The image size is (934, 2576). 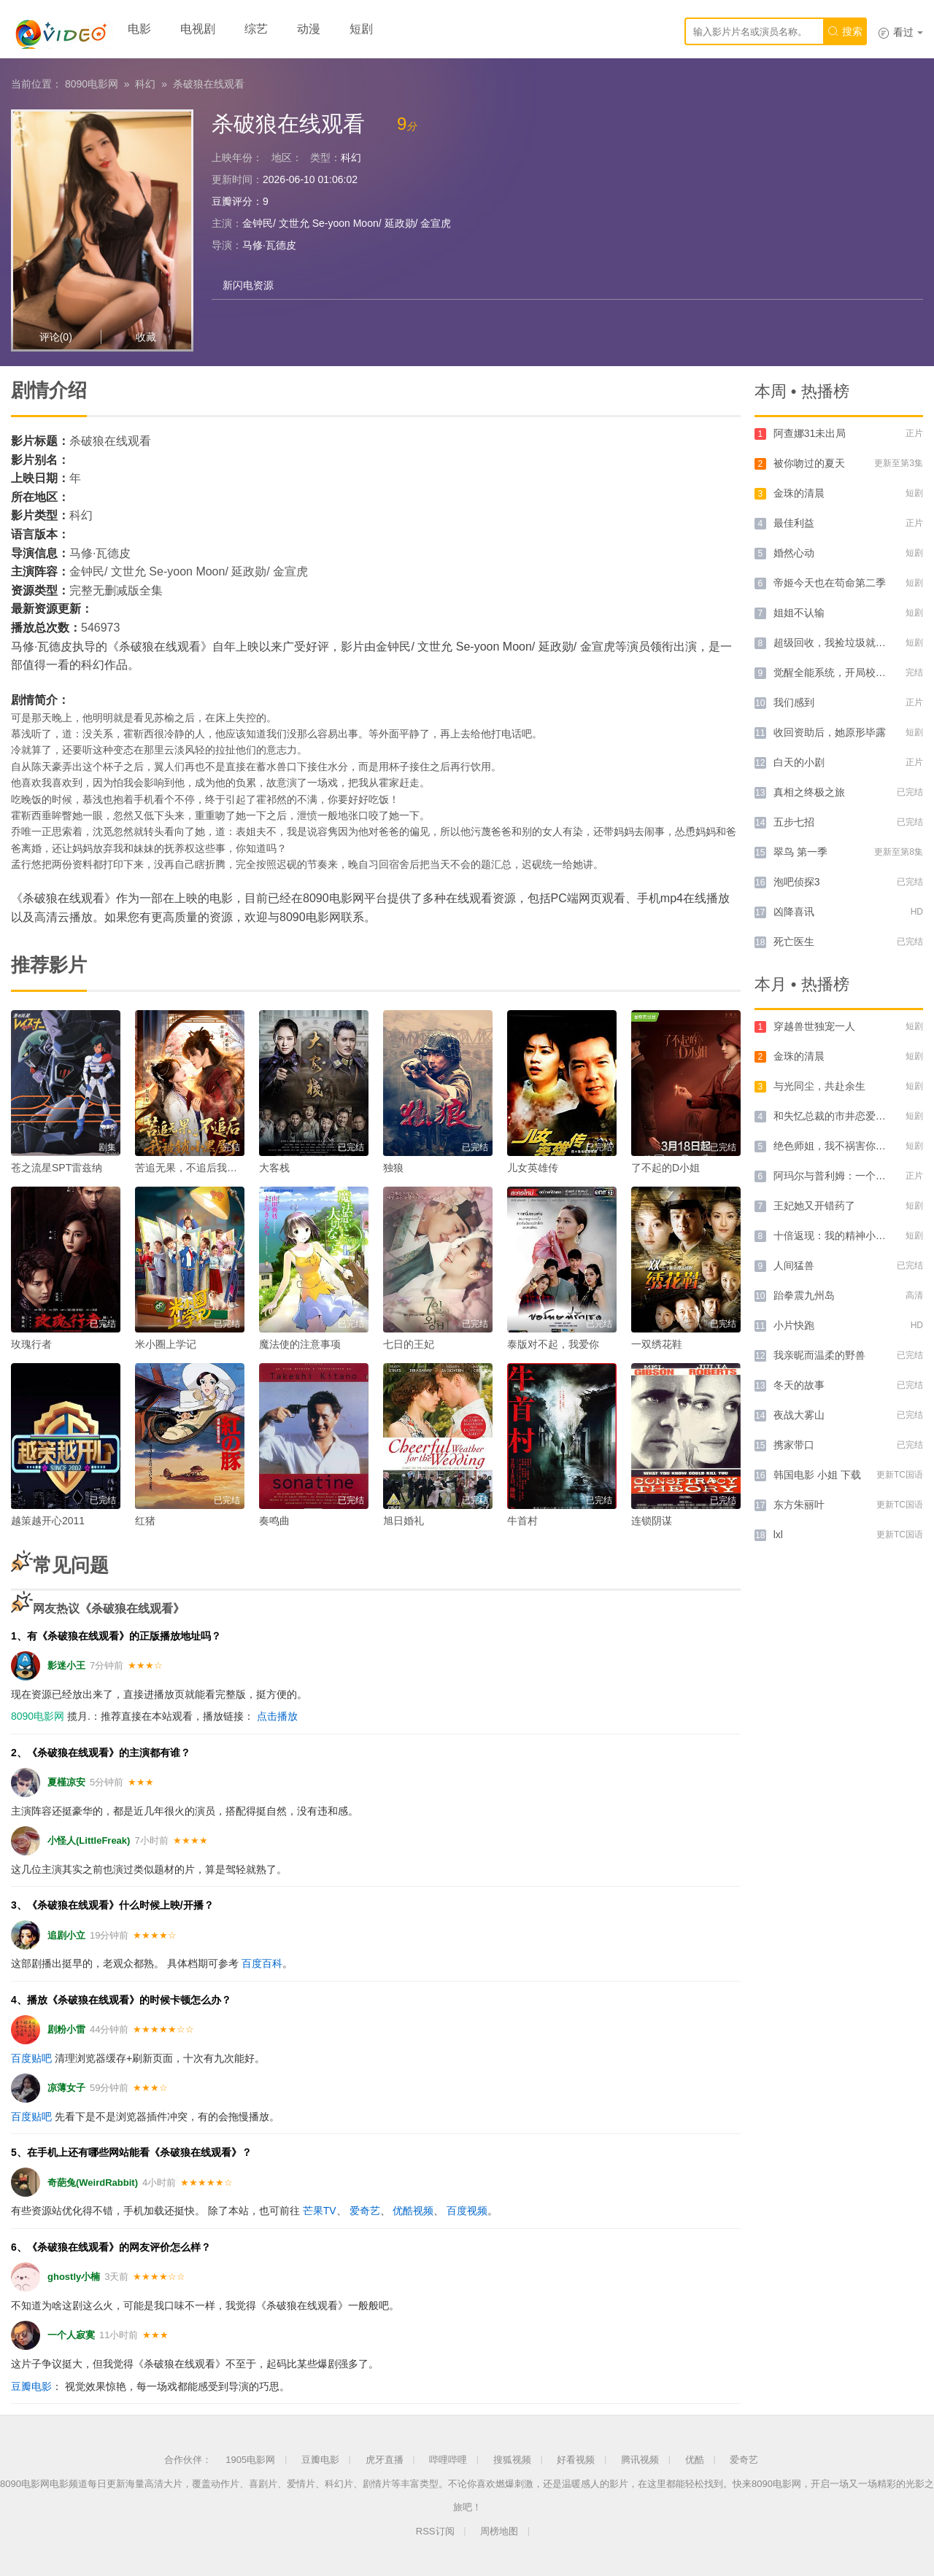 I want to click on 跆拳震九州岛, so click(x=804, y=1295).